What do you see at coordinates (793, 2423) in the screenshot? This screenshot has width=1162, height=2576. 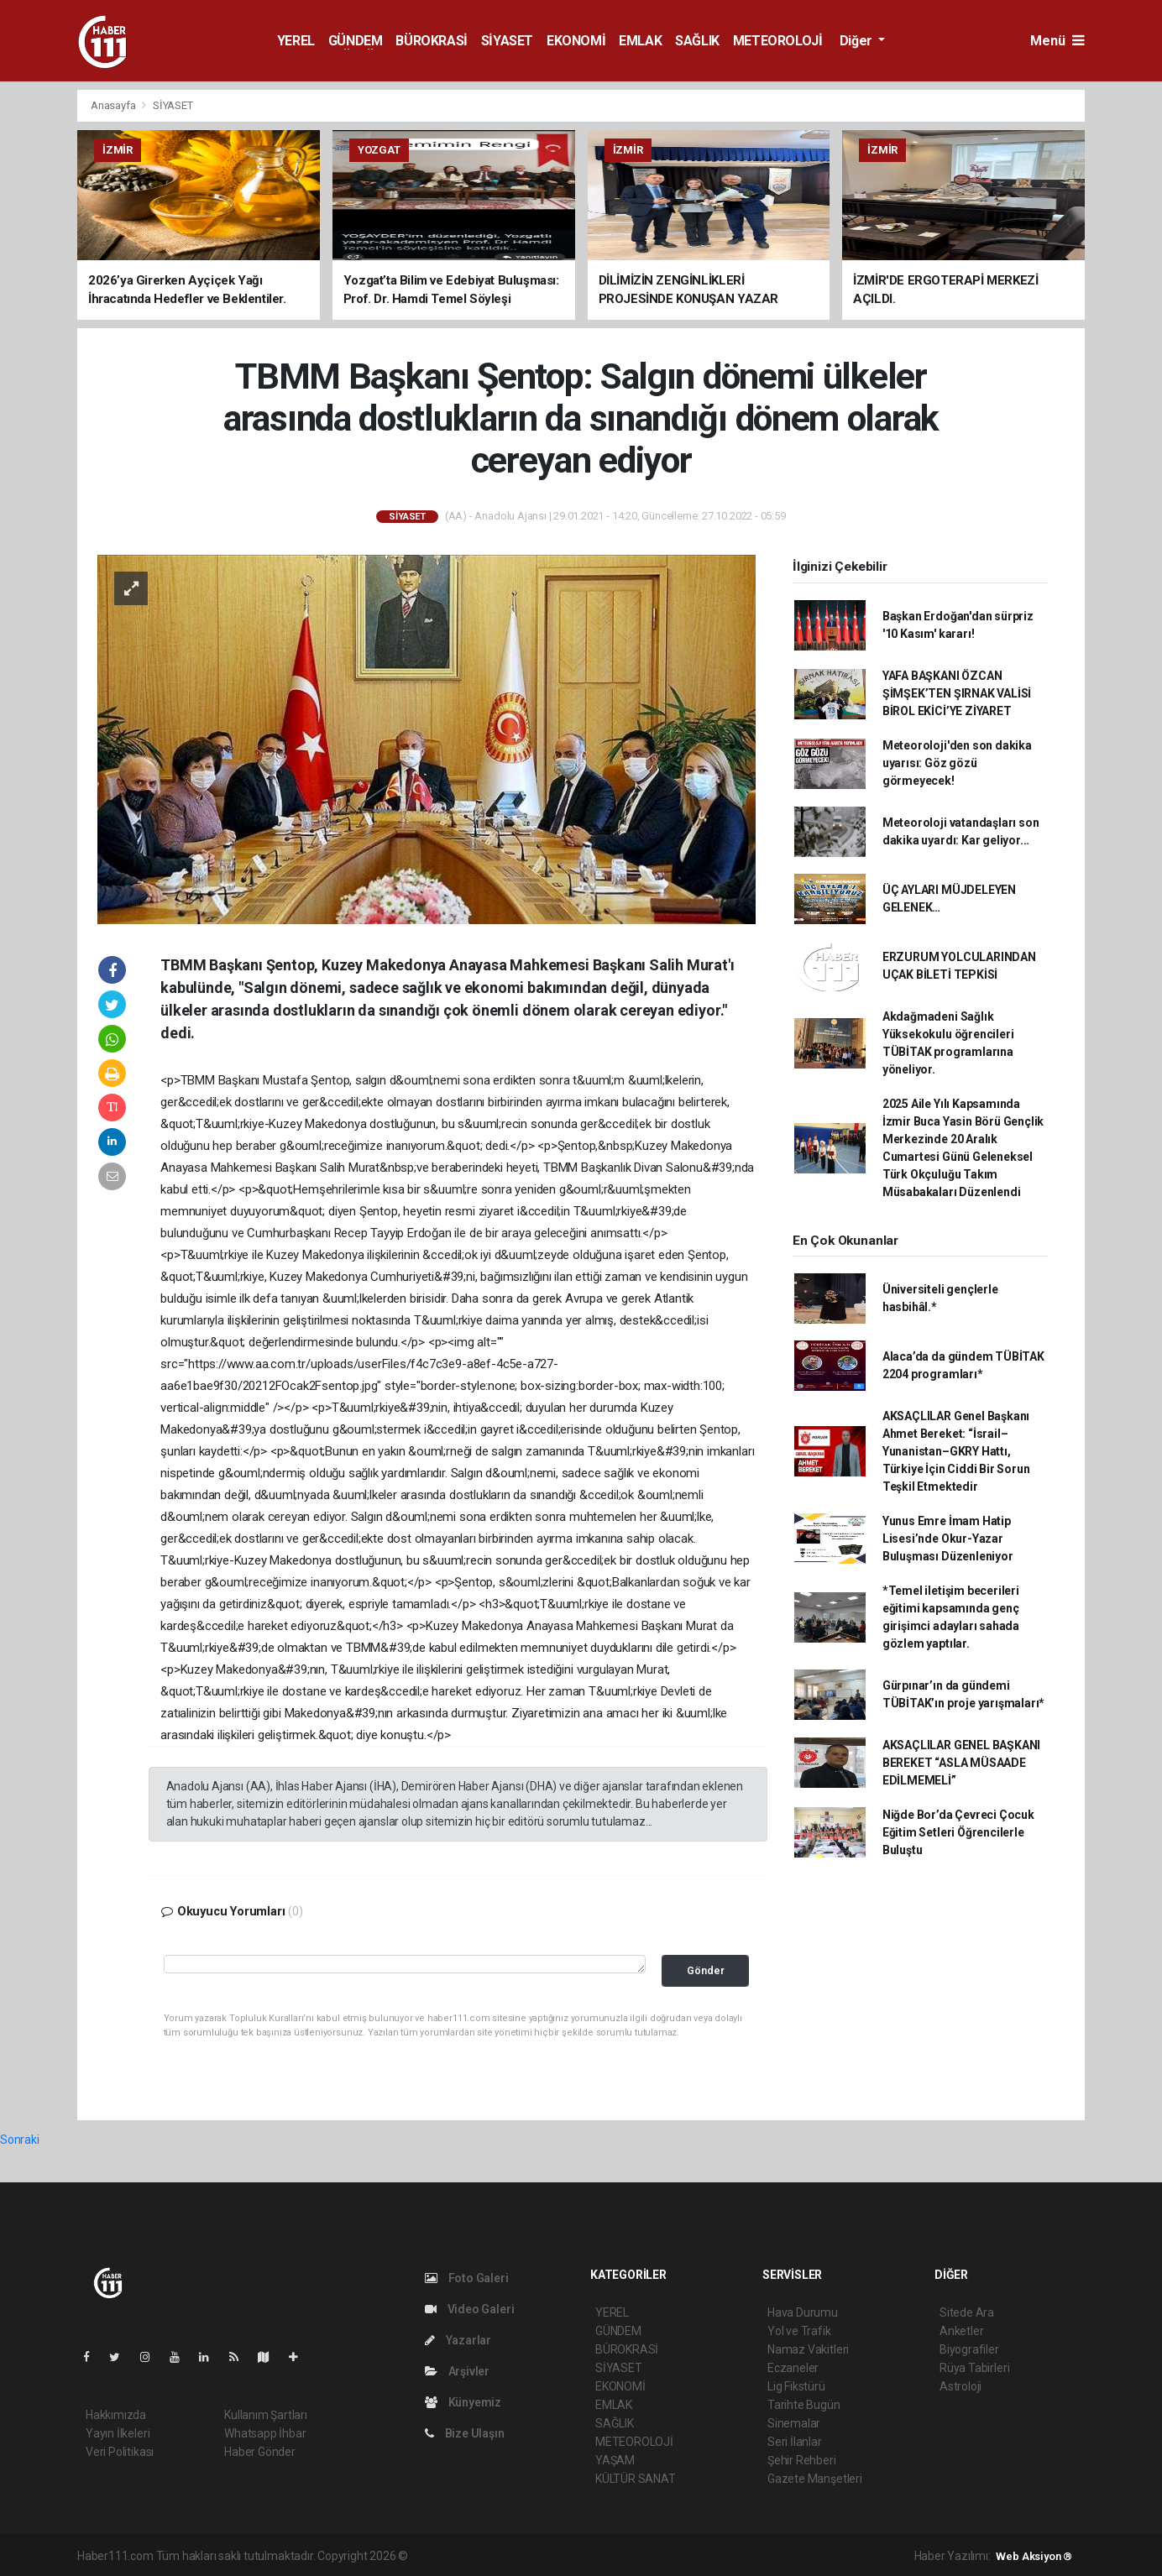 I see `Sinemalar` at bounding box center [793, 2423].